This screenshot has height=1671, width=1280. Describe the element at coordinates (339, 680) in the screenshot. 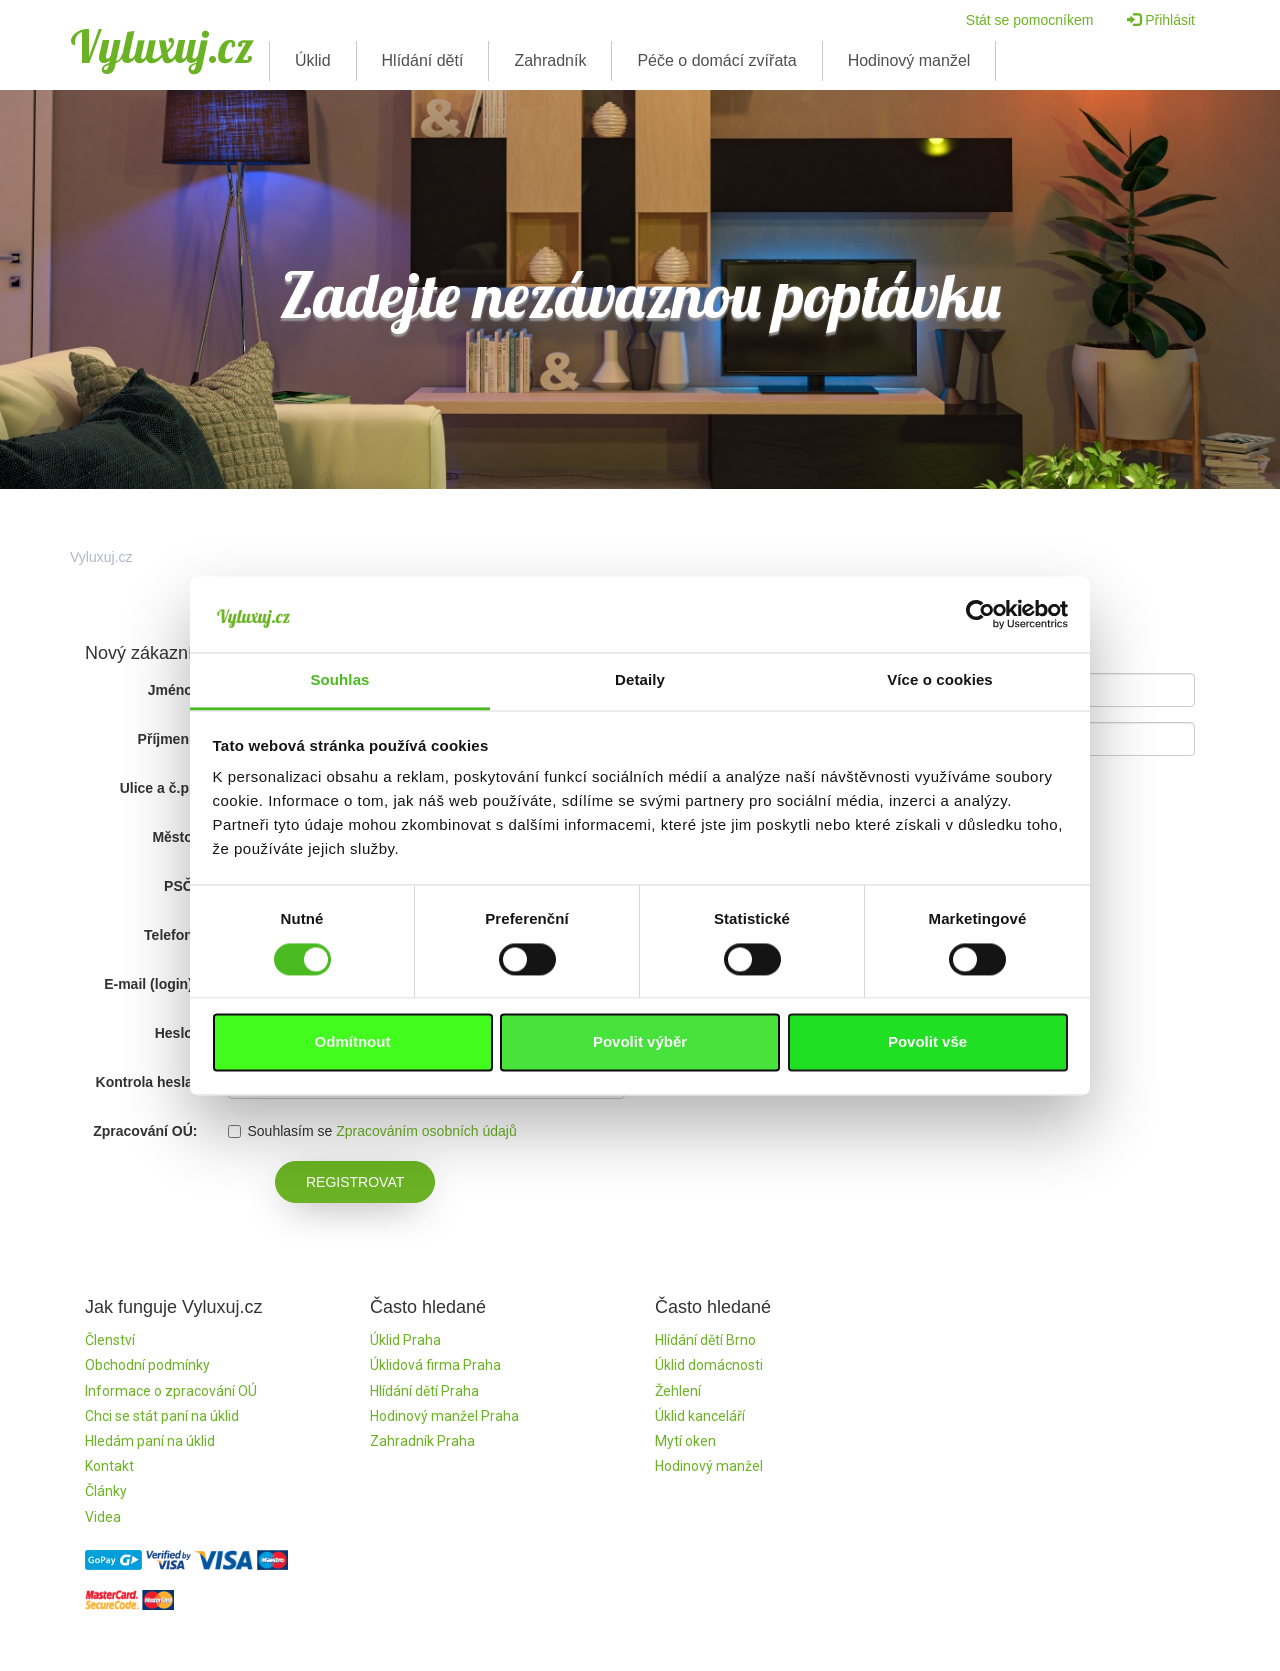

I see `Souhlas [tab]` at that location.